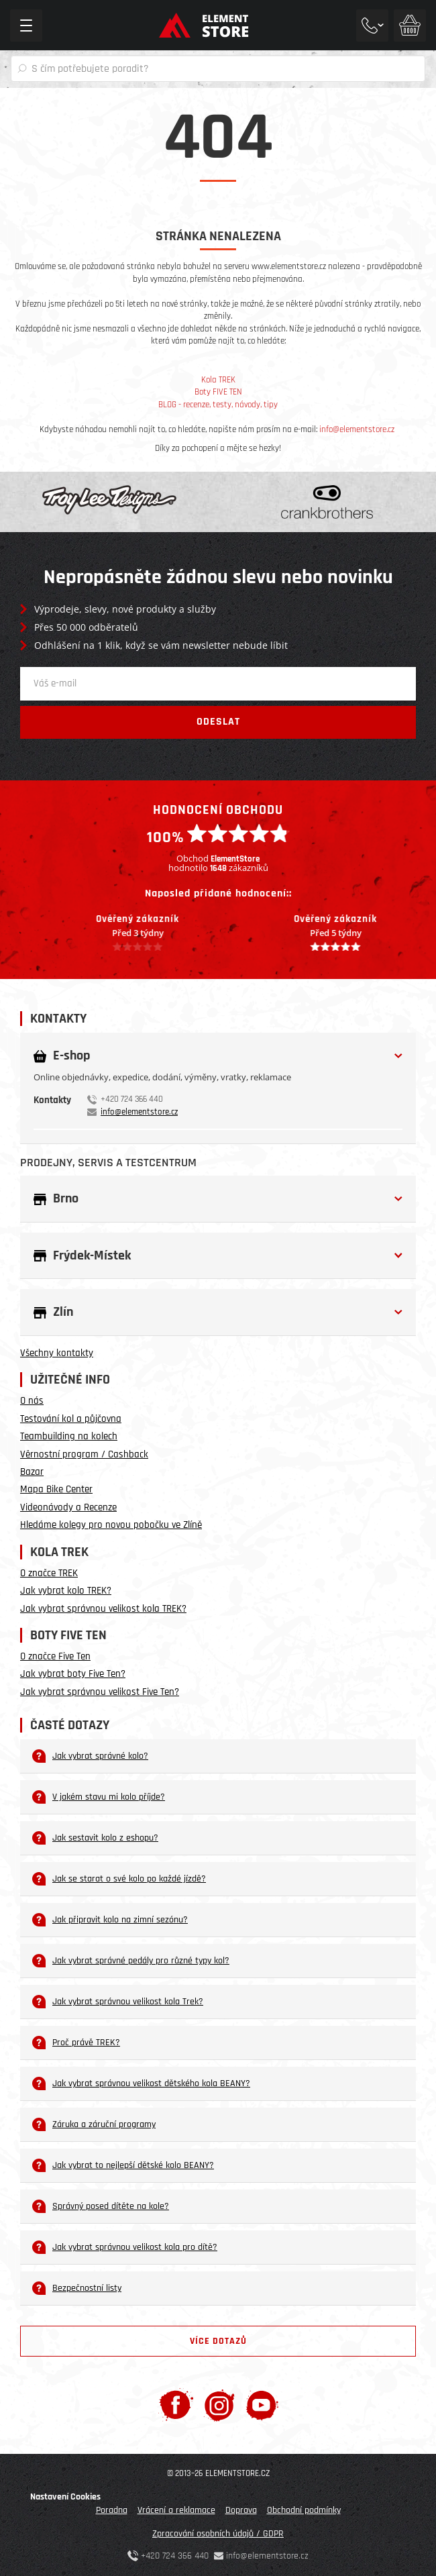  Describe the element at coordinates (241, 2510) in the screenshot. I see `Doprava` at that location.